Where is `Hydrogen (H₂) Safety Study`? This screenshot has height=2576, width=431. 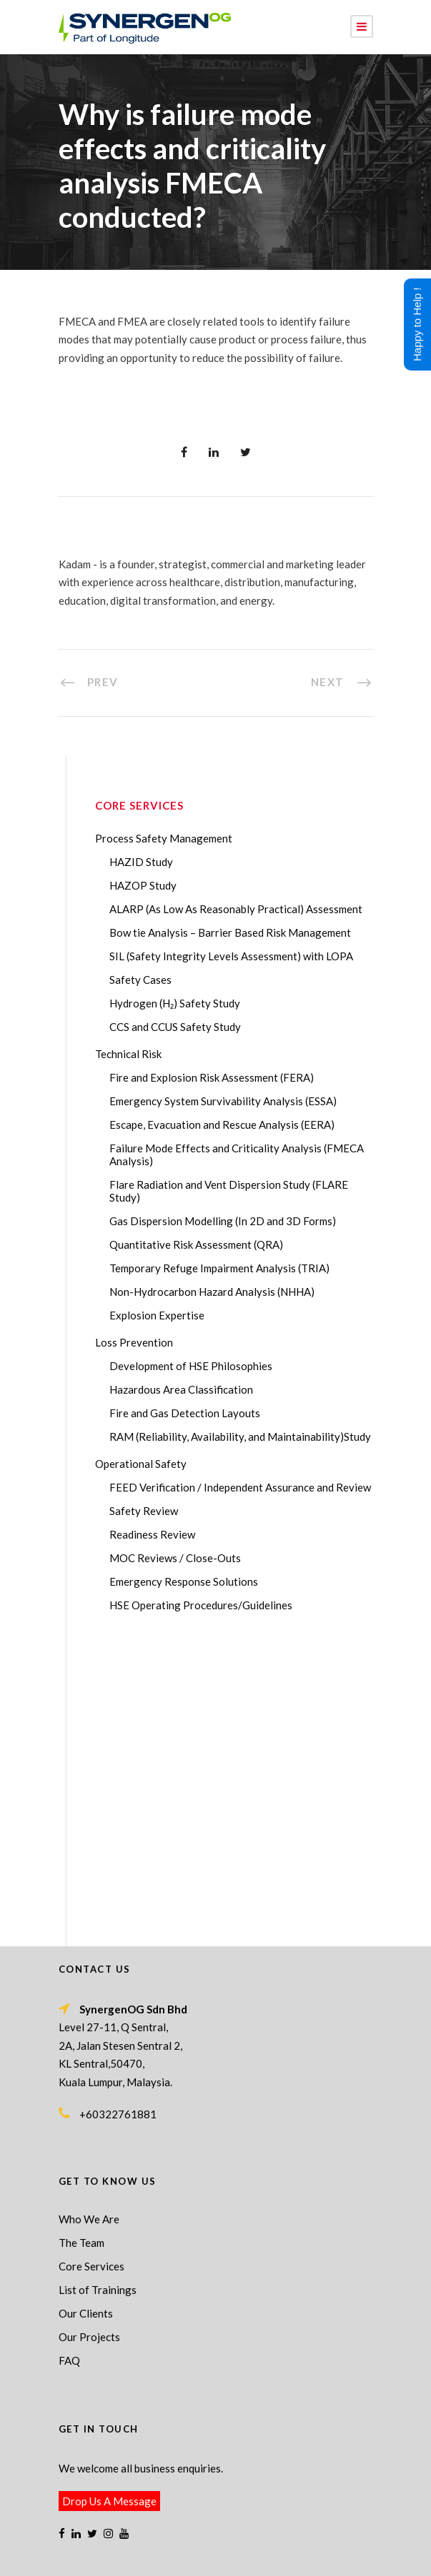 Hydrogen (H₂) Safety Study is located at coordinates (174, 1003).